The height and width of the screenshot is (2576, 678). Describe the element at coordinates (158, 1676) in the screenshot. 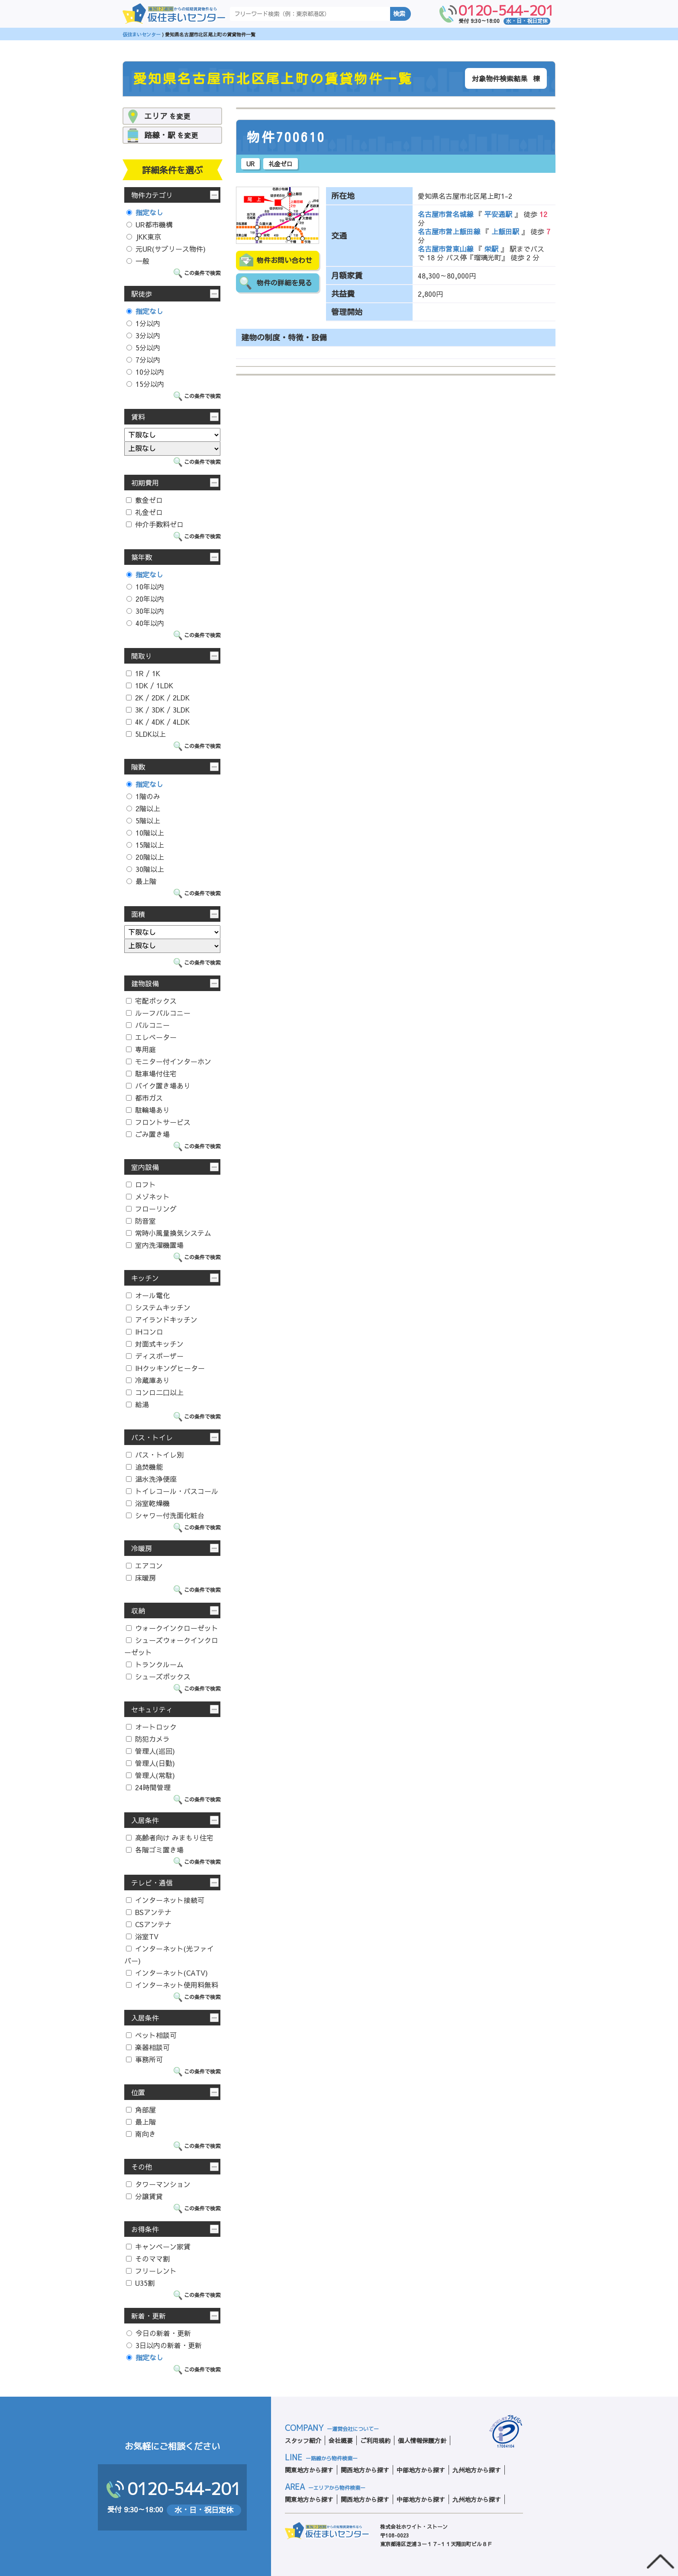

I see `シューズボックス` at that location.